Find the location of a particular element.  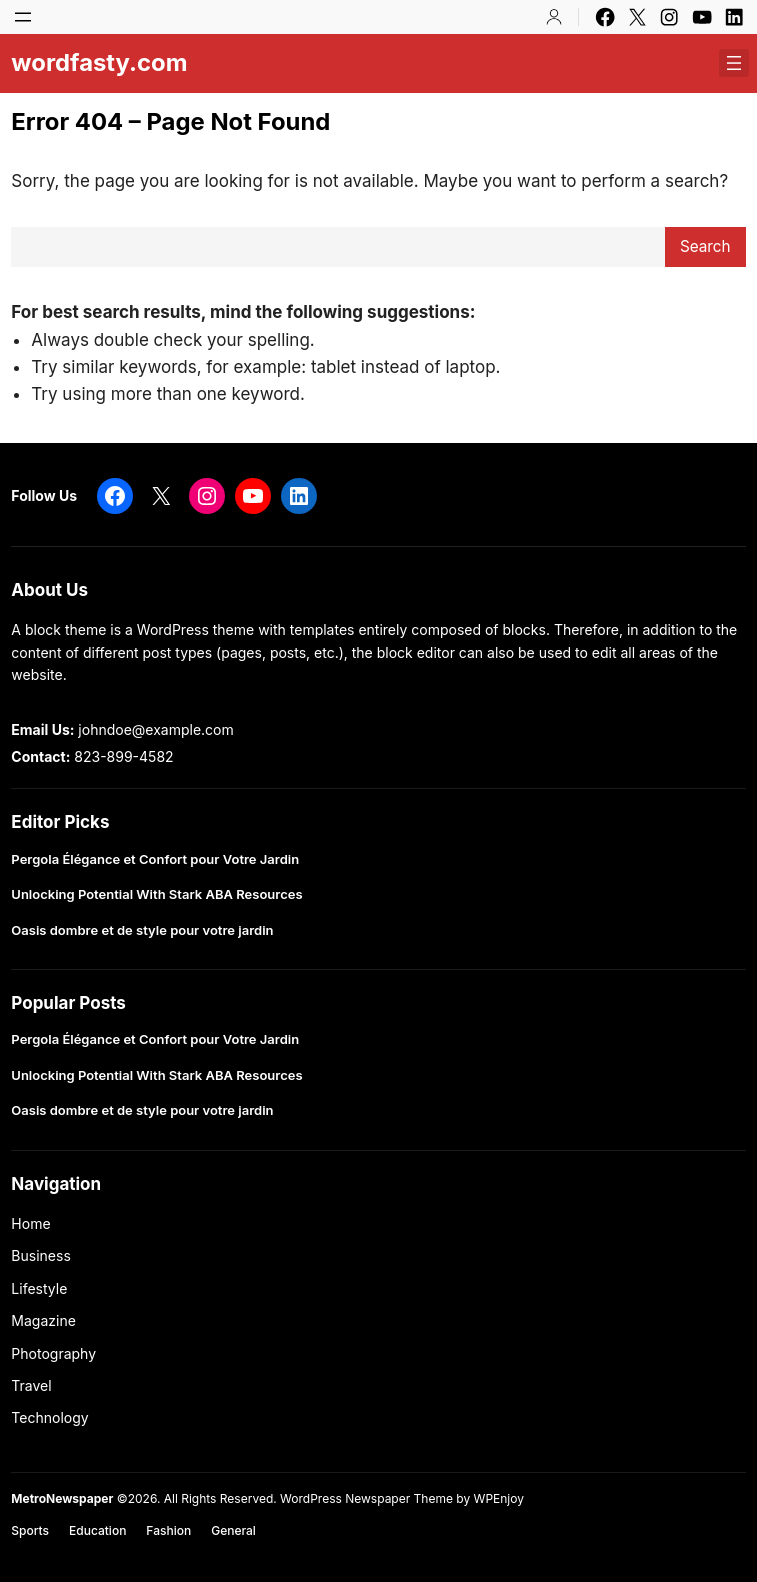

Photography is located at coordinates (53, 1353).